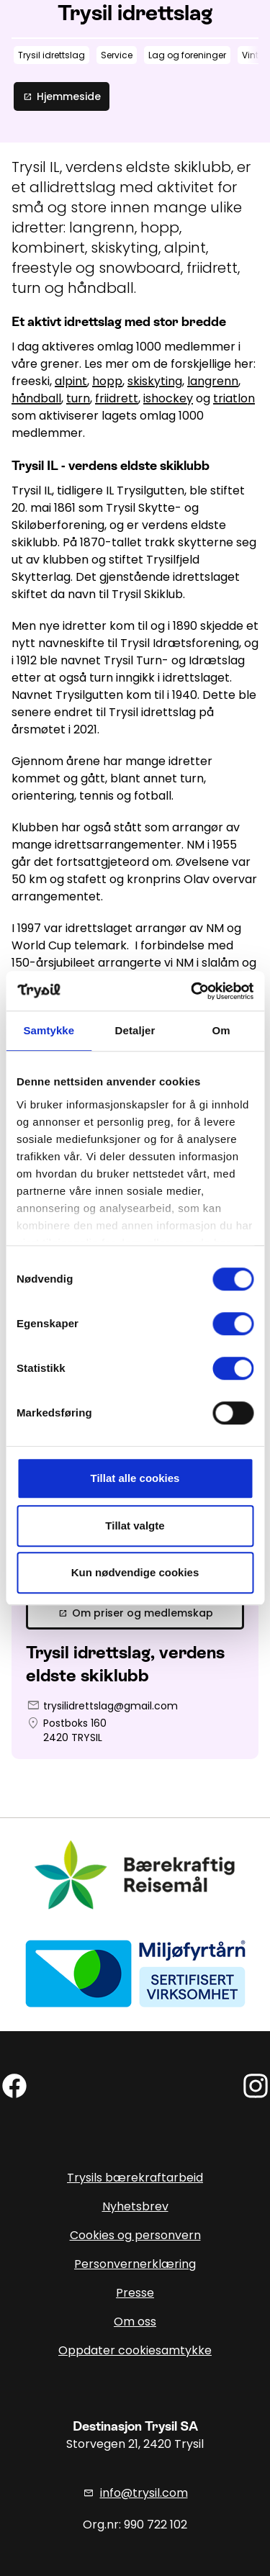  I want to click on Service, so click(116, 55).